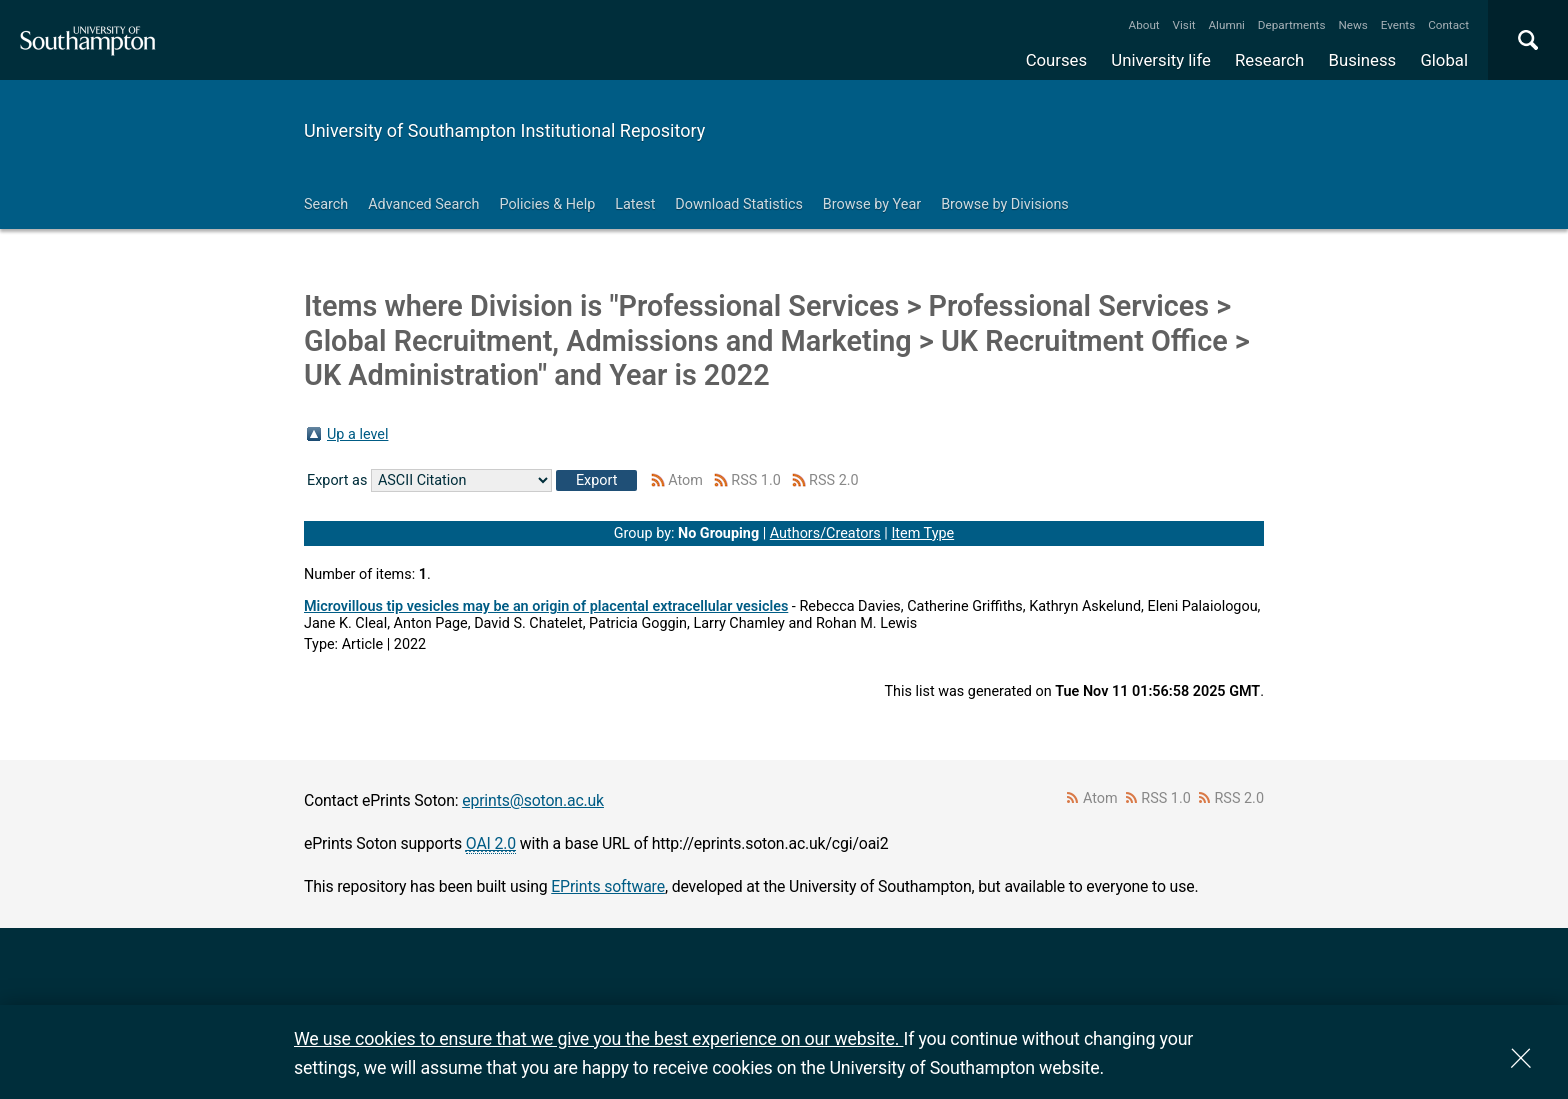 The image size is (1568, 1099). What do you see at coordinates (685, 480) in the screenshot?
I see `Atom` at bounding box center [685, 480].